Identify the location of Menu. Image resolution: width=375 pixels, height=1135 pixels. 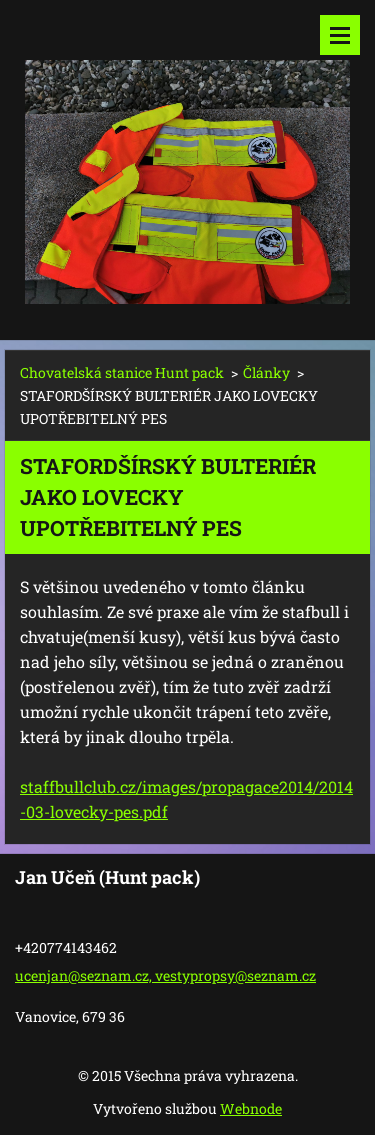
(340, 35).